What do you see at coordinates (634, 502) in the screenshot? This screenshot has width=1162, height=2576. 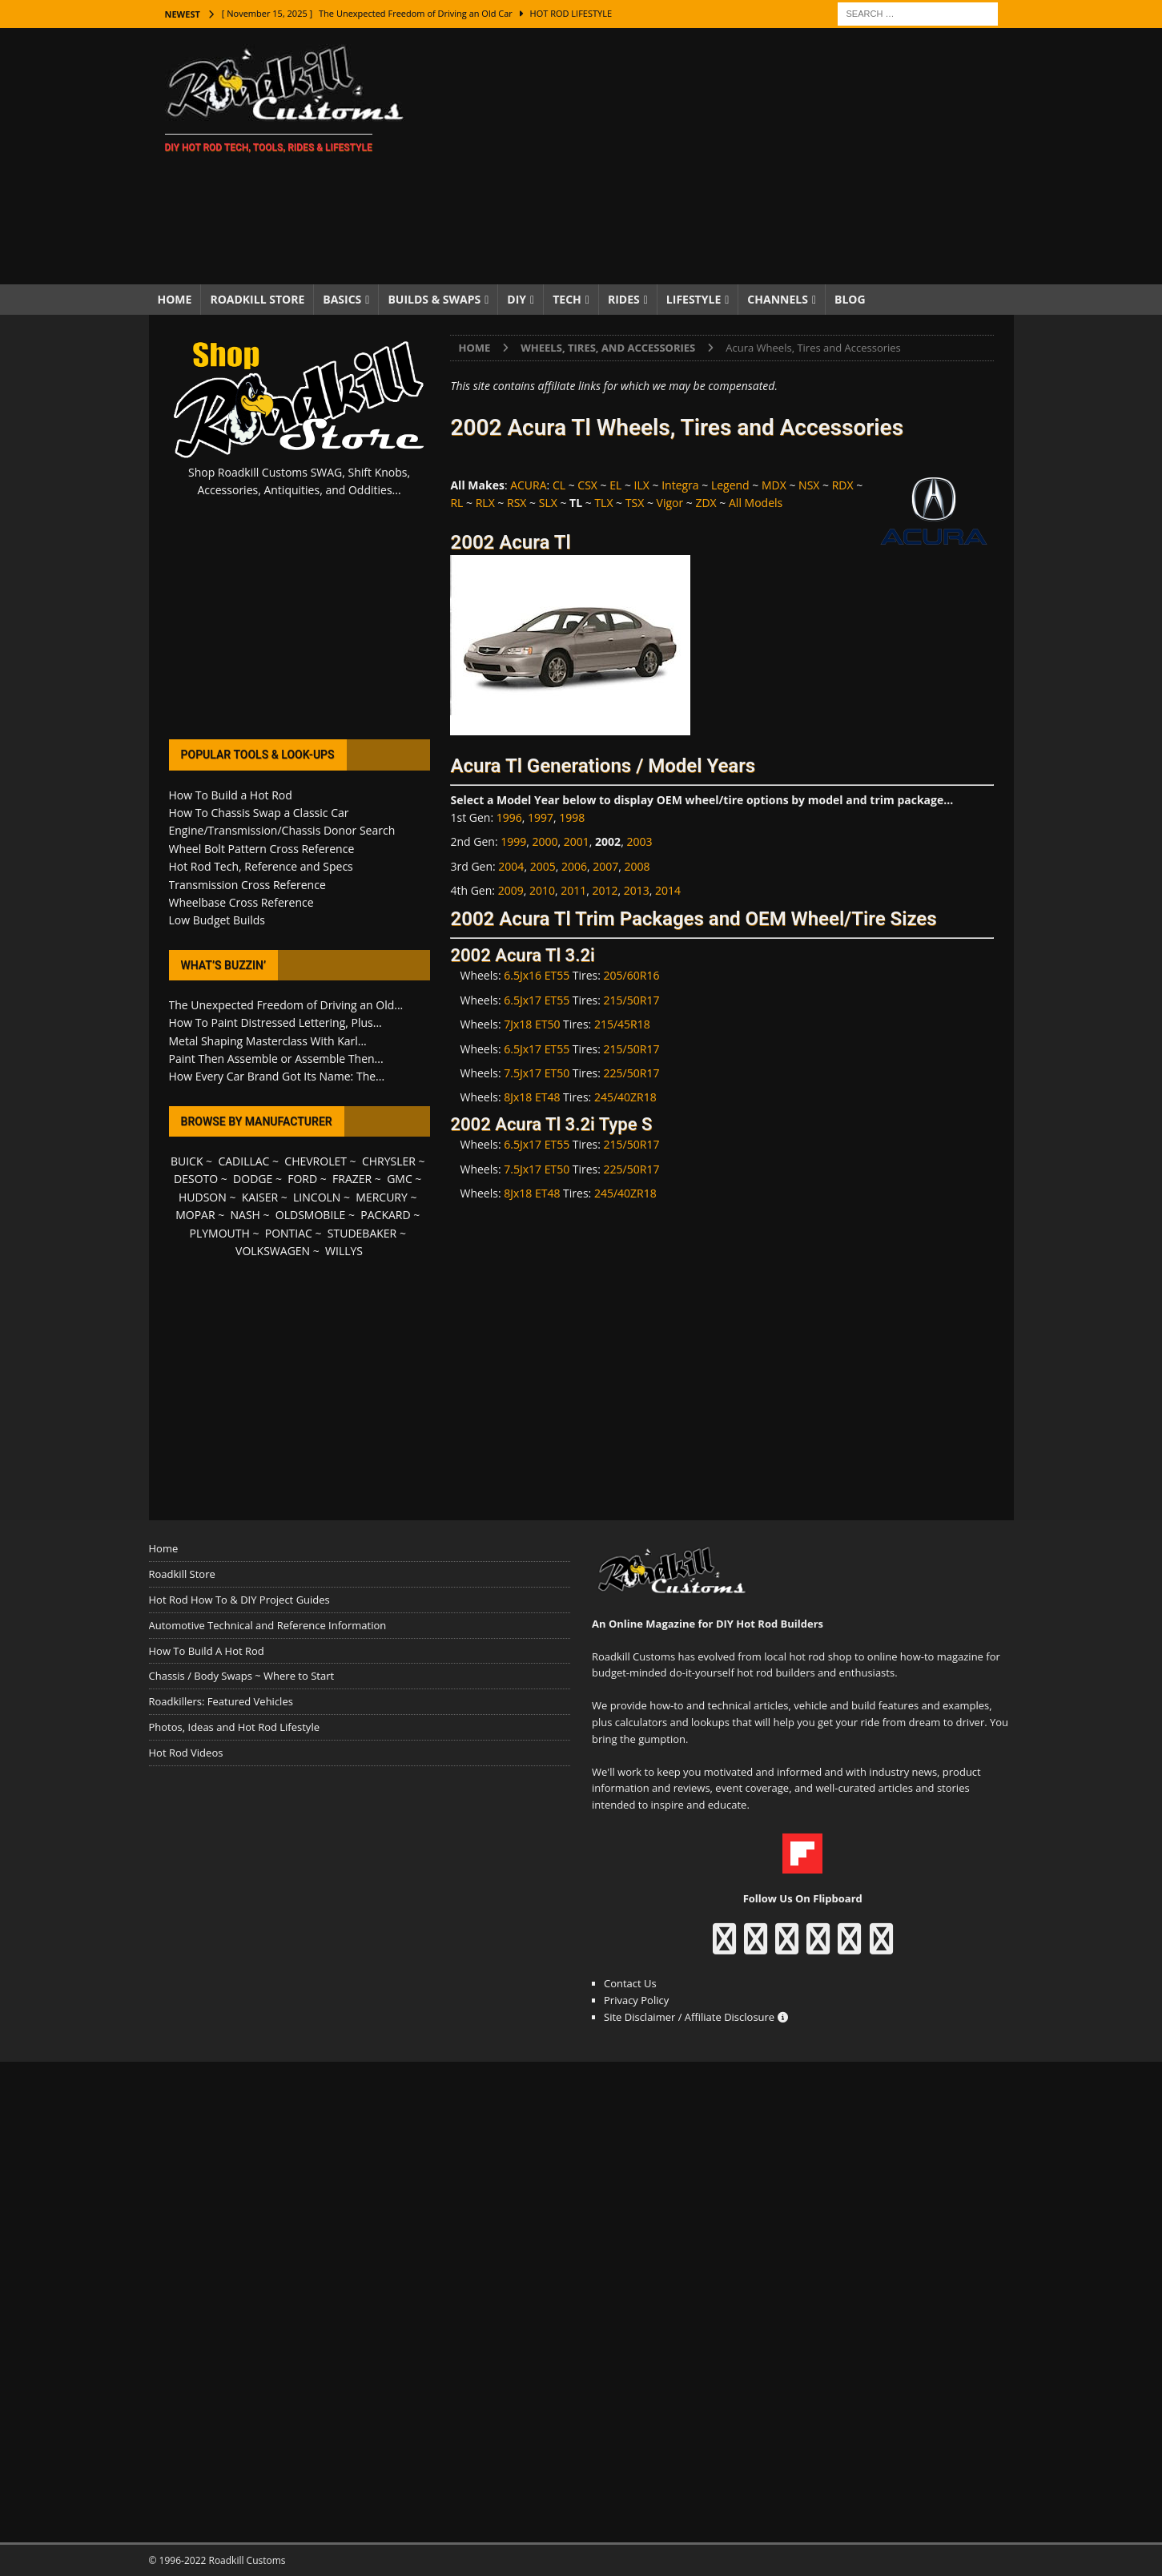 I see `TSX` at bounding box center [634, 502].